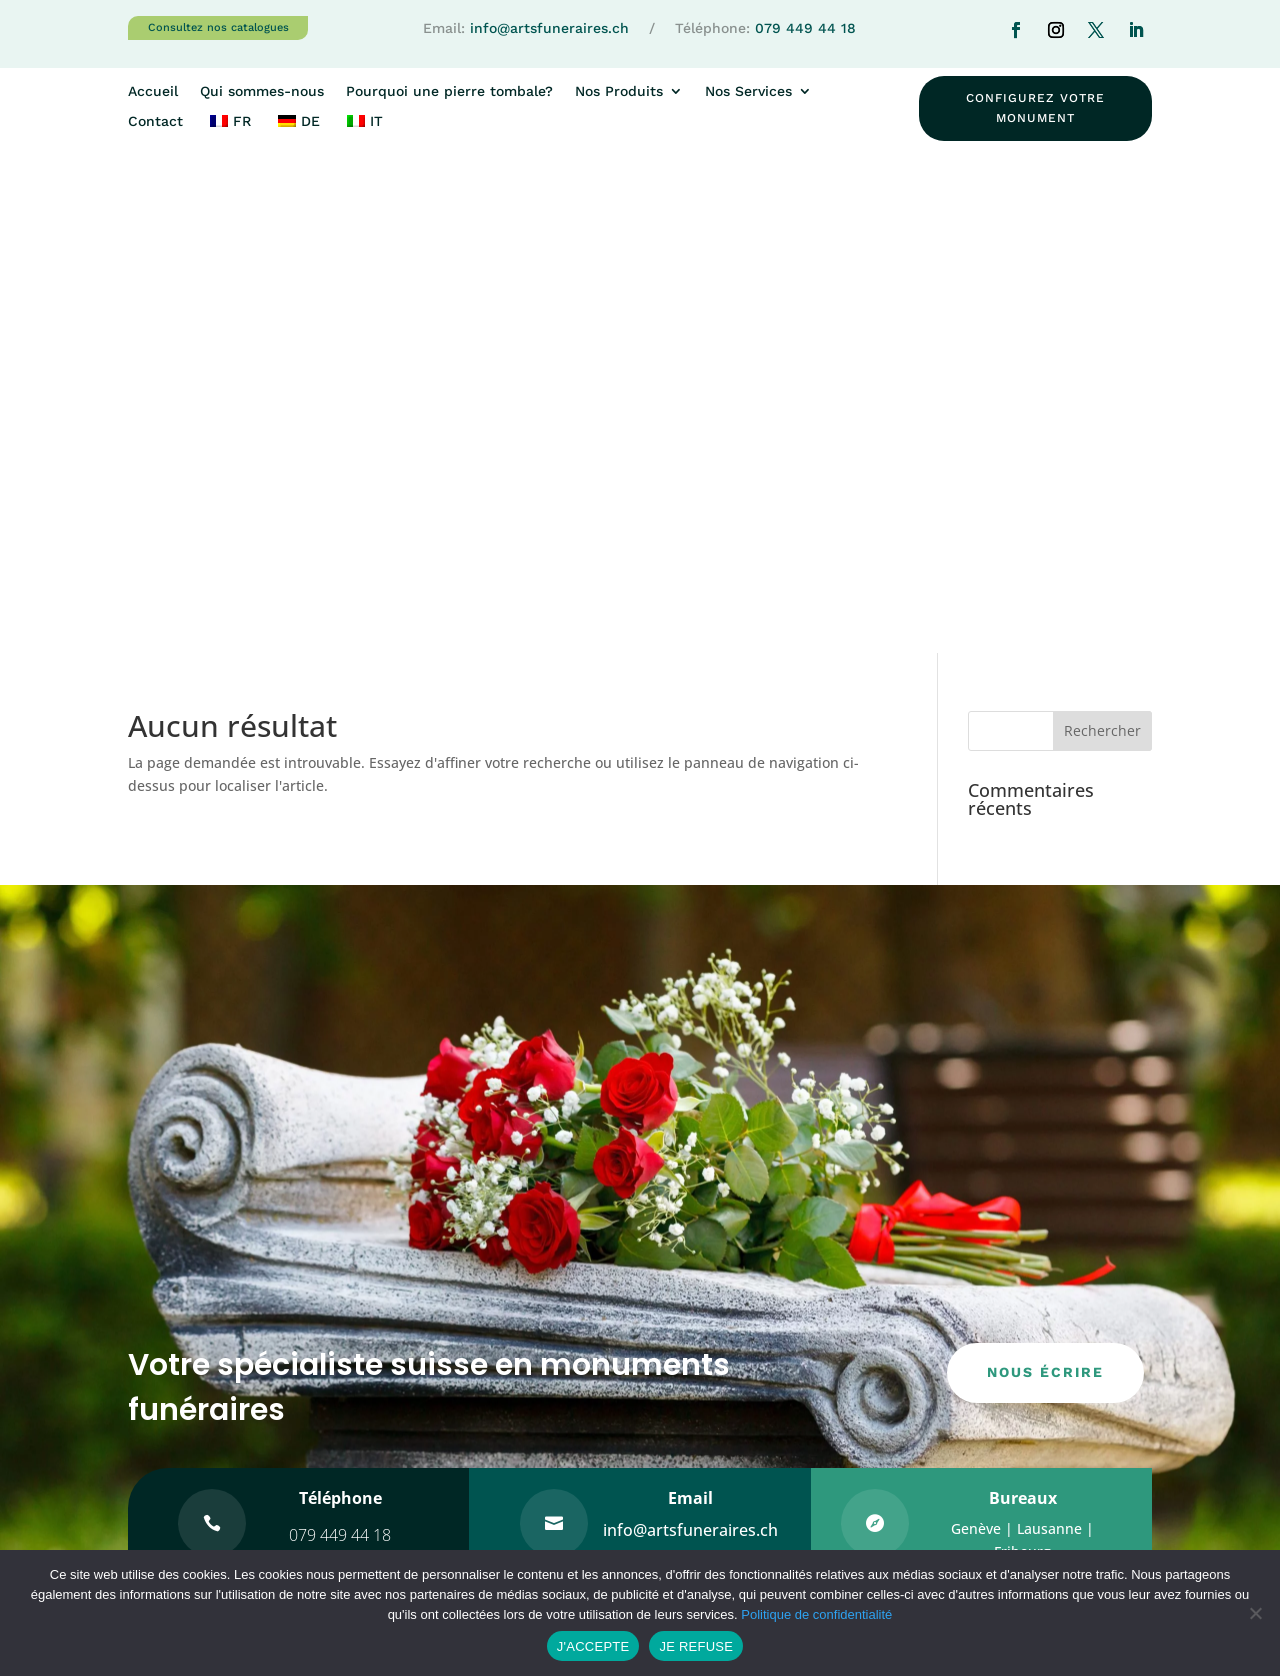 This screenshot has height=1676, width=1280. Describe the element at coordinates (1255, 1613) in the screenshot. I see `[JE REFUSE]` at that location.